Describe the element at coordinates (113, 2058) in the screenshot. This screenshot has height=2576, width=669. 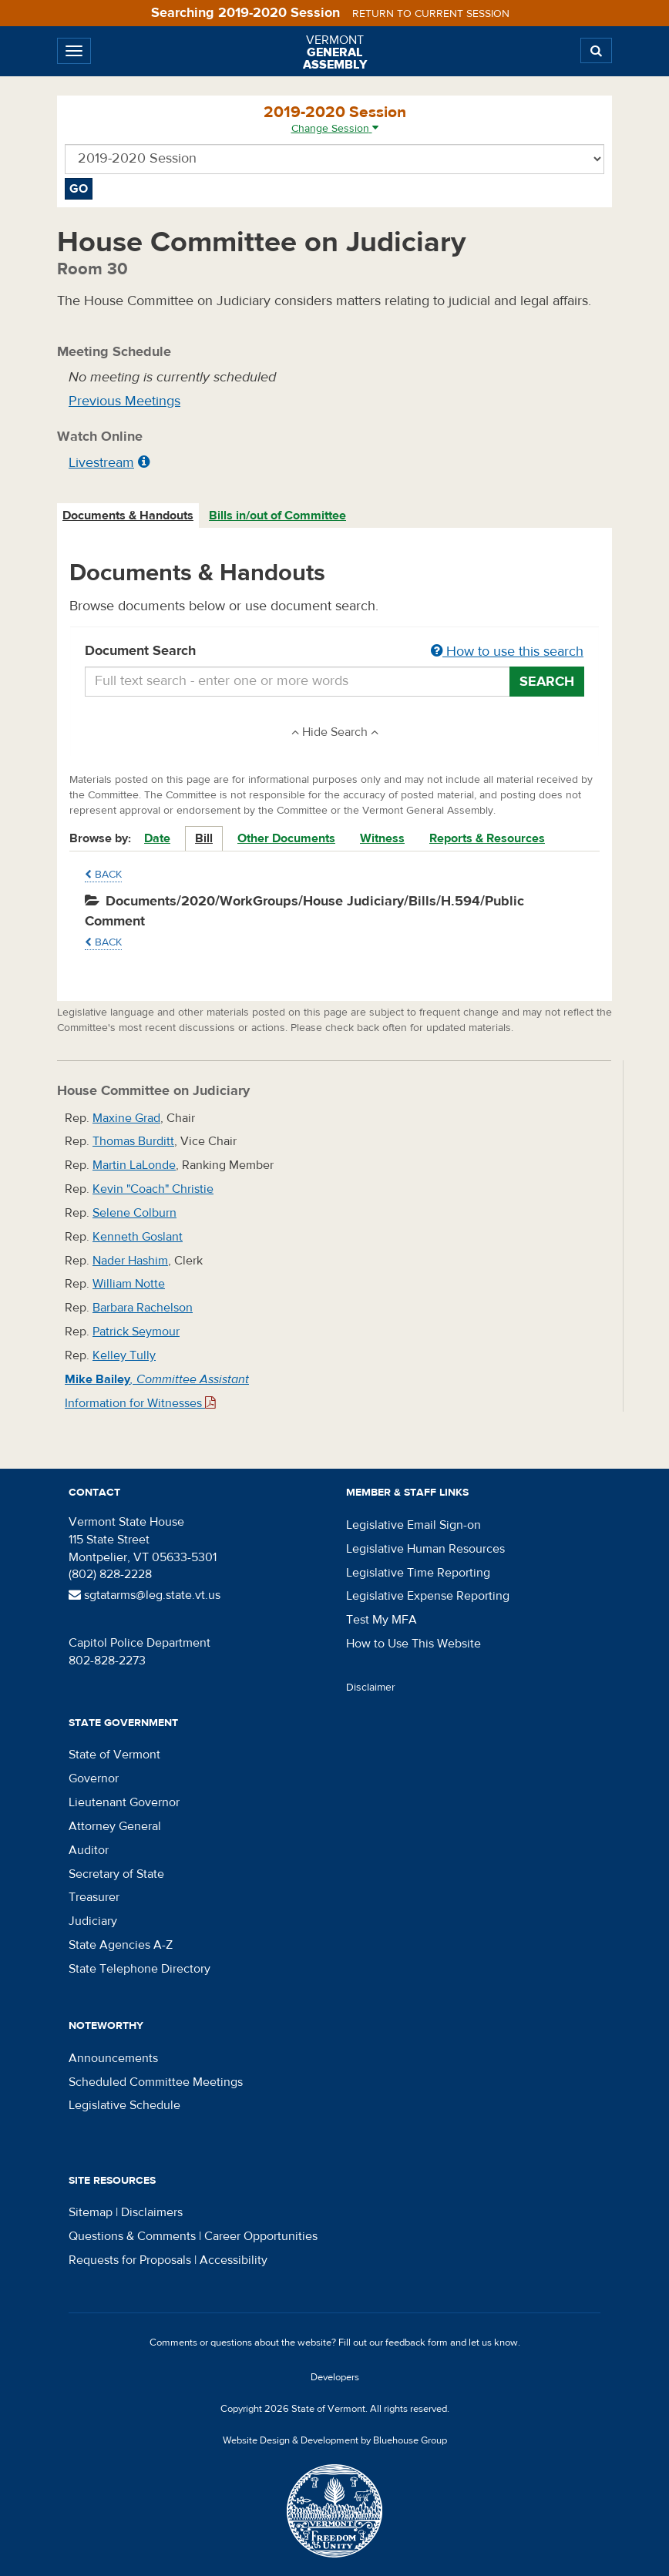
I see `Announcements` at that location.